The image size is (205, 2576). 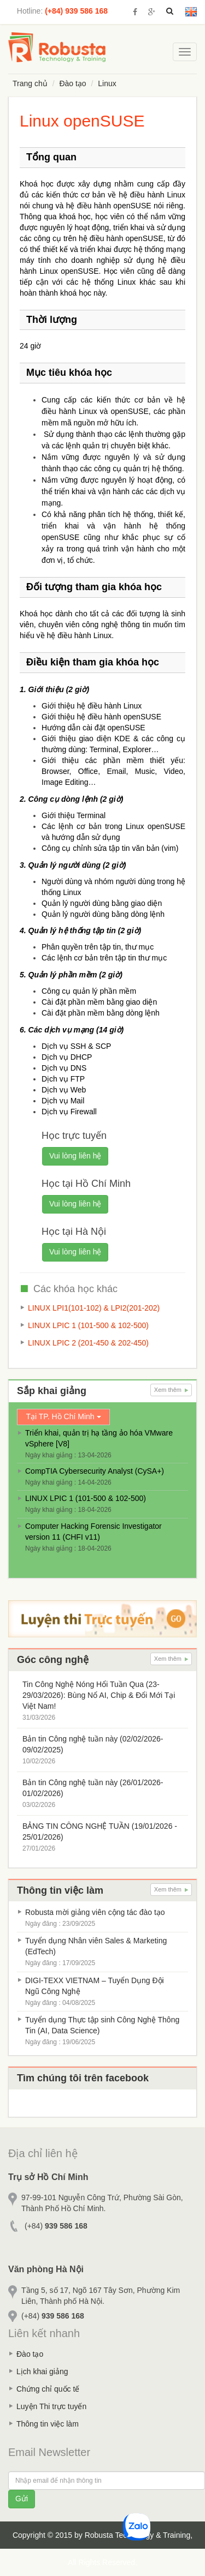 What do you see at coordinates (98, 1695) in the screenshot?
I see `Tin Công Nghệ Nóng Hổi Tuần Qua (23-29/03/2026): Bùng Nổ AI, Chip & Đổi Mới Tại Việt Nam!` at bounding box center [98, 1695].